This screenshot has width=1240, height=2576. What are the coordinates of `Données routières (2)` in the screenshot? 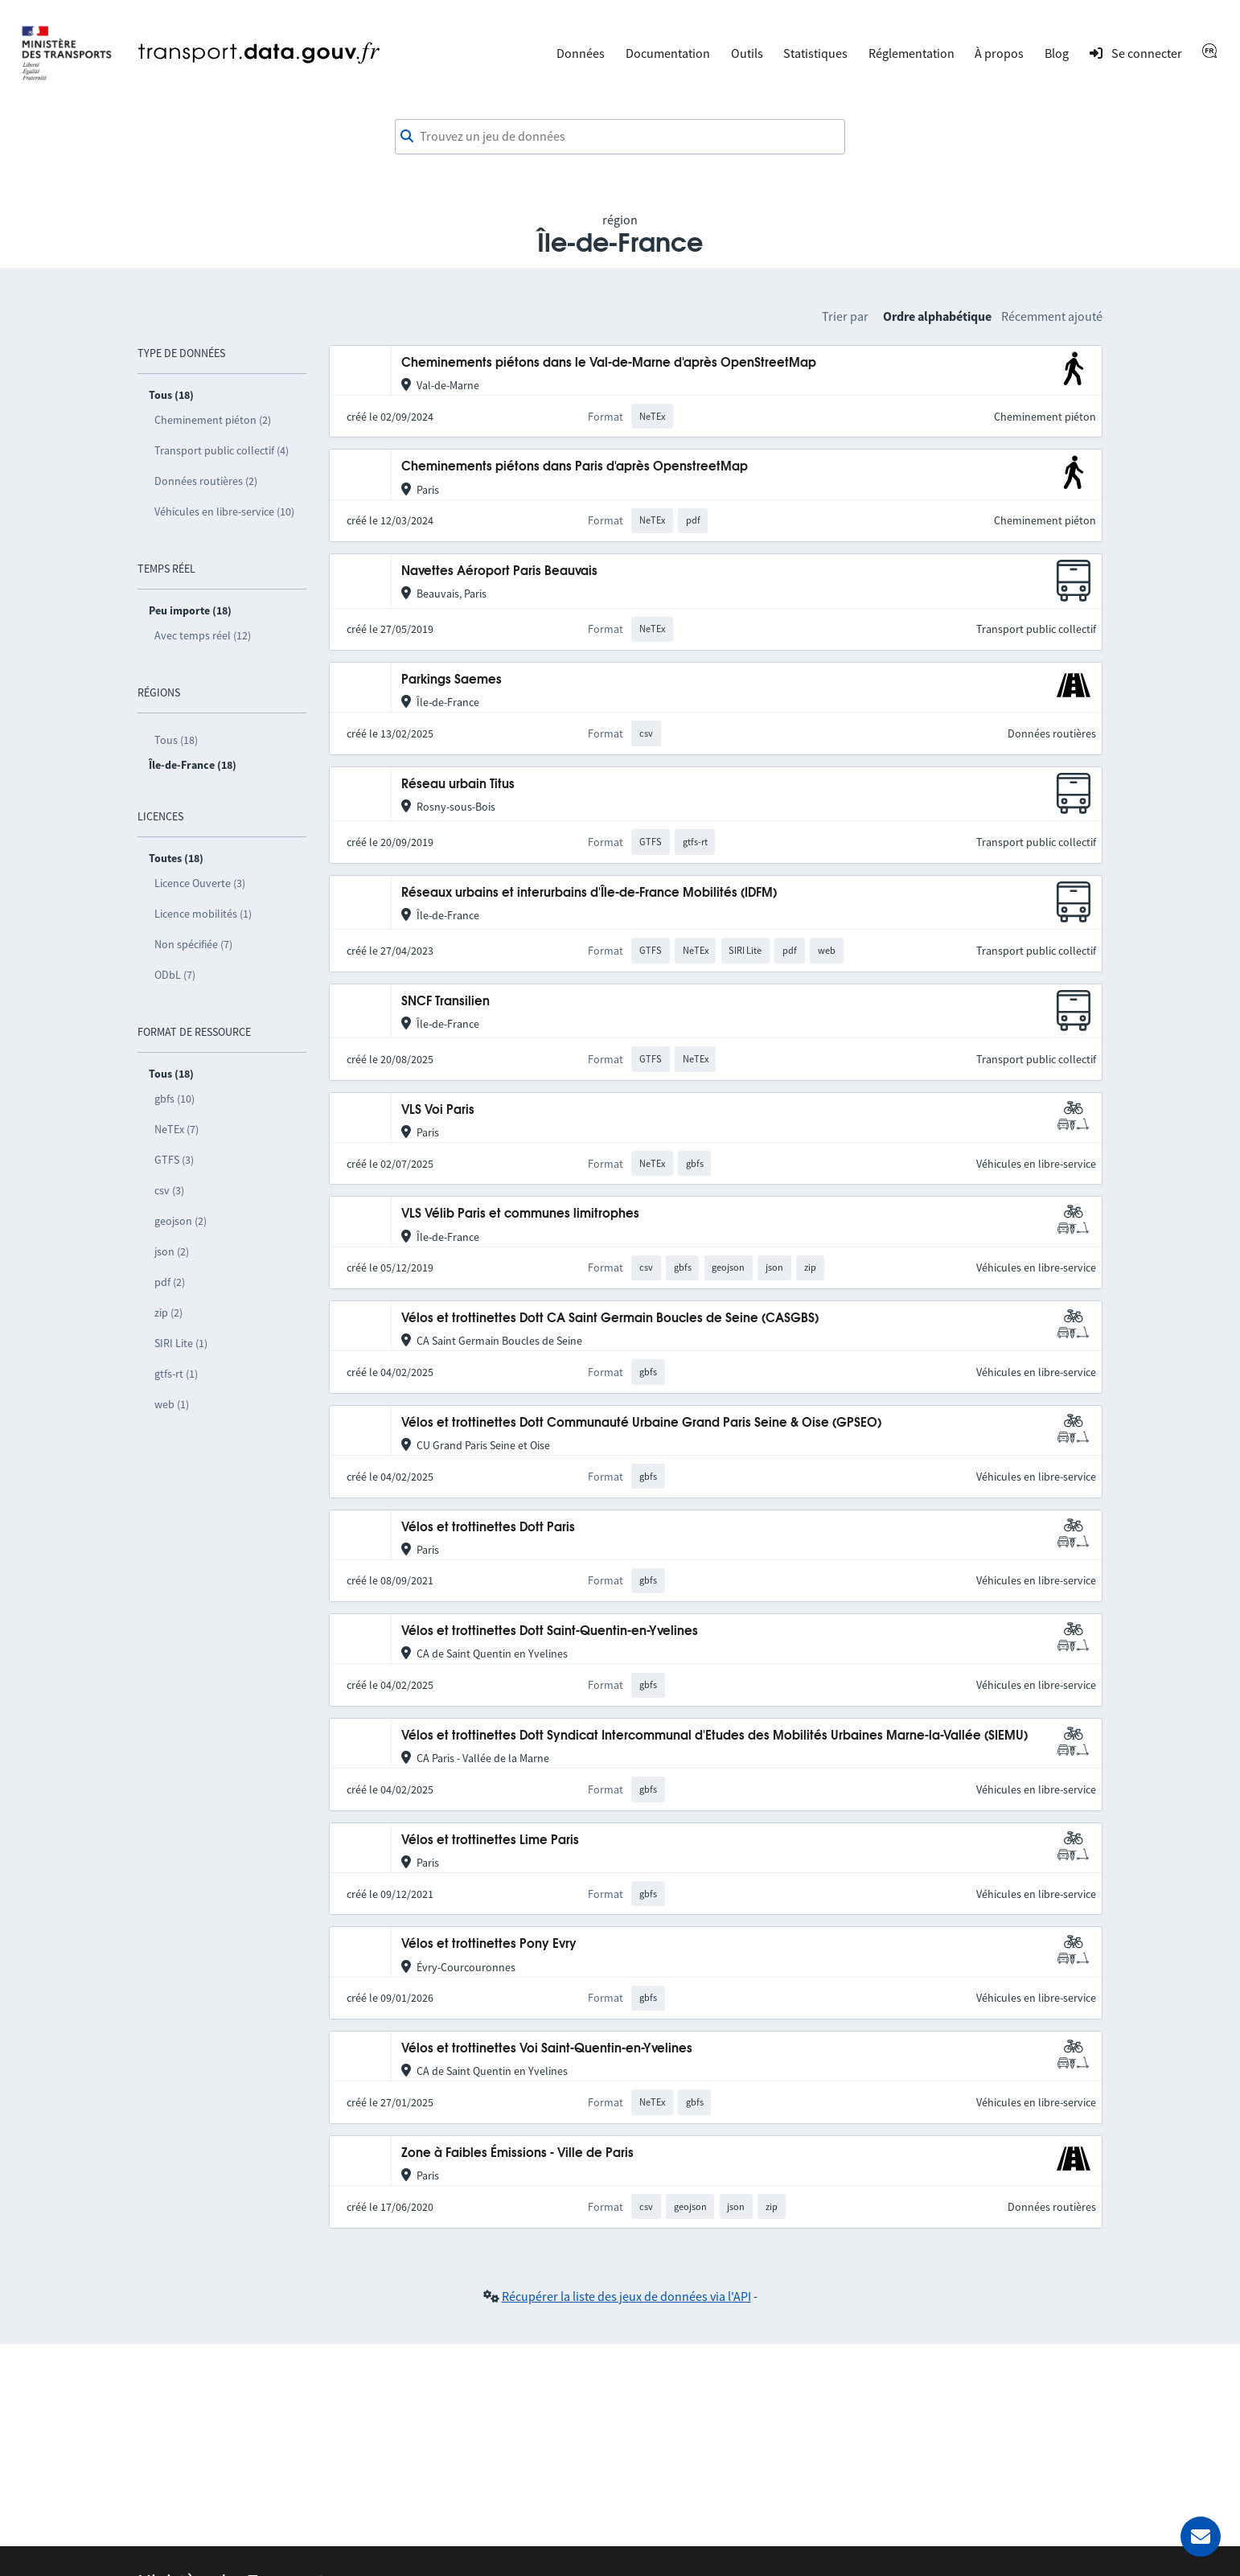 It's located at (205, 481).